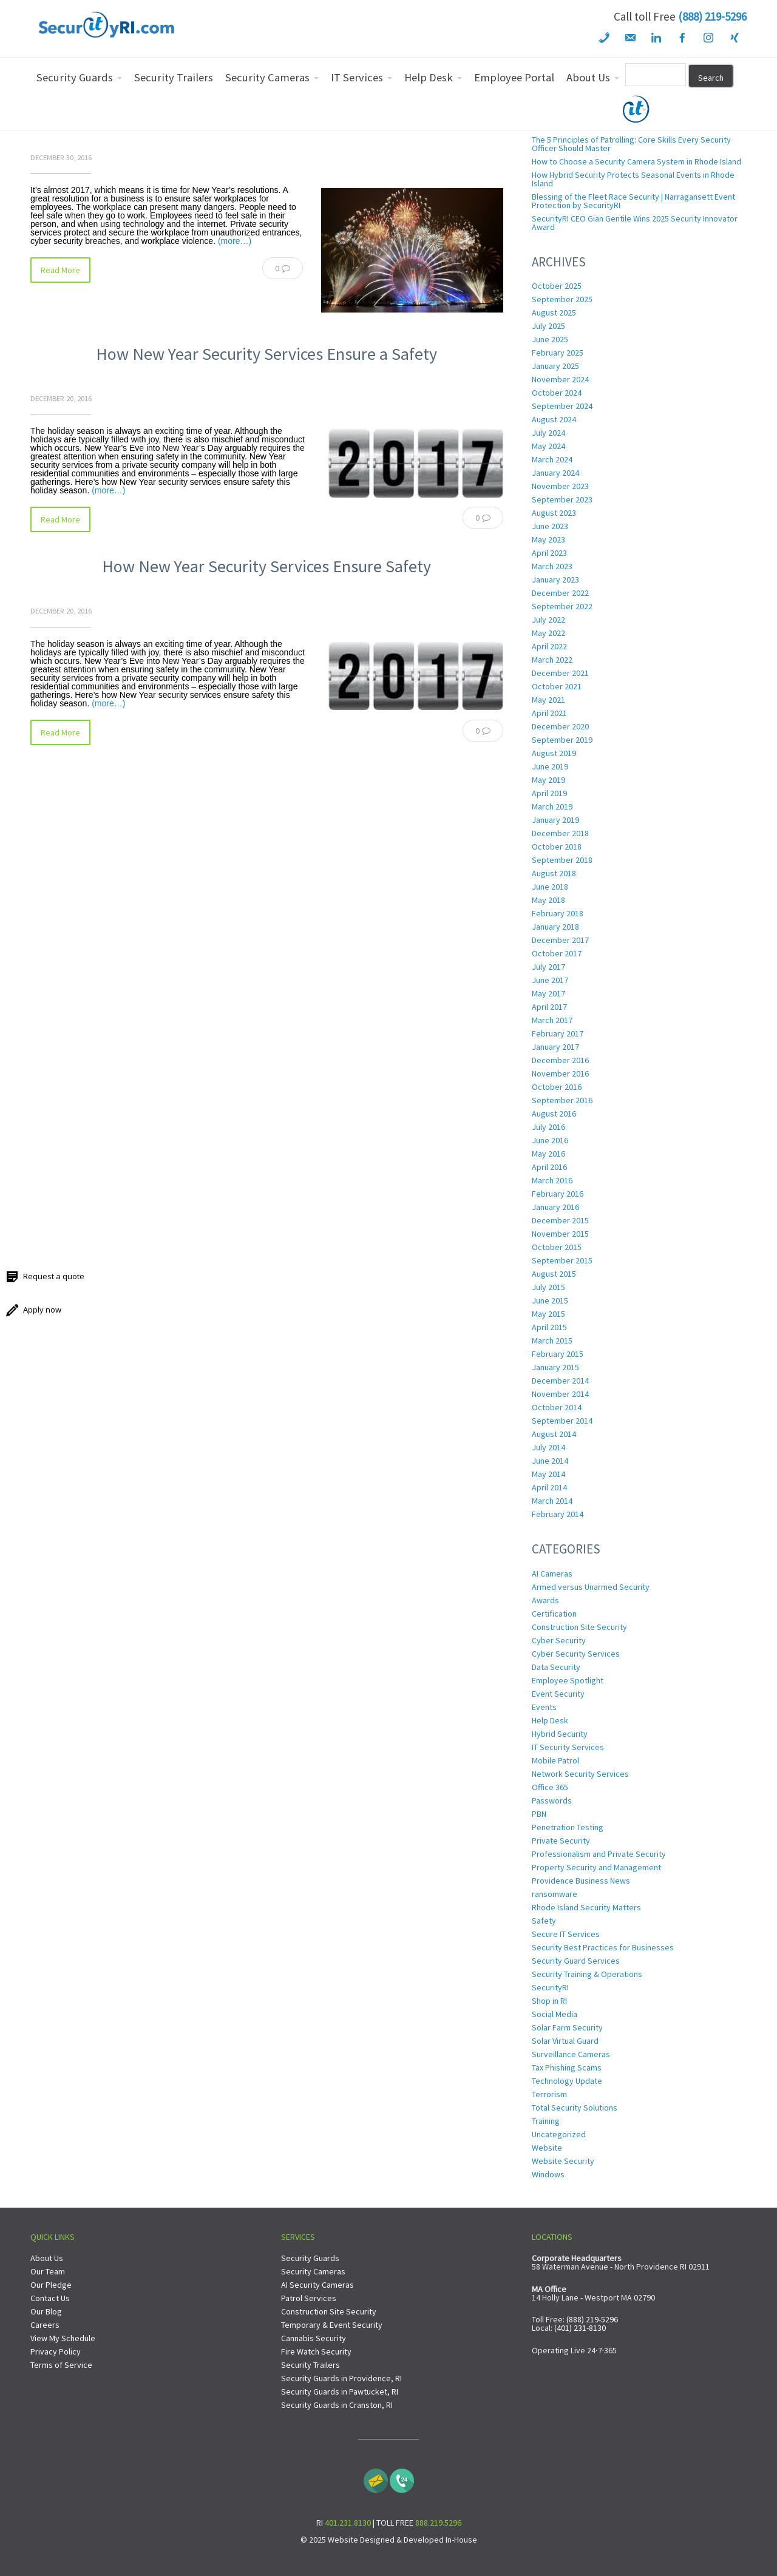 This screenshot has height=2576, width=777. Describe the element at coordinates (548, 899) in the screenshot. I see `May 2018` at that location.